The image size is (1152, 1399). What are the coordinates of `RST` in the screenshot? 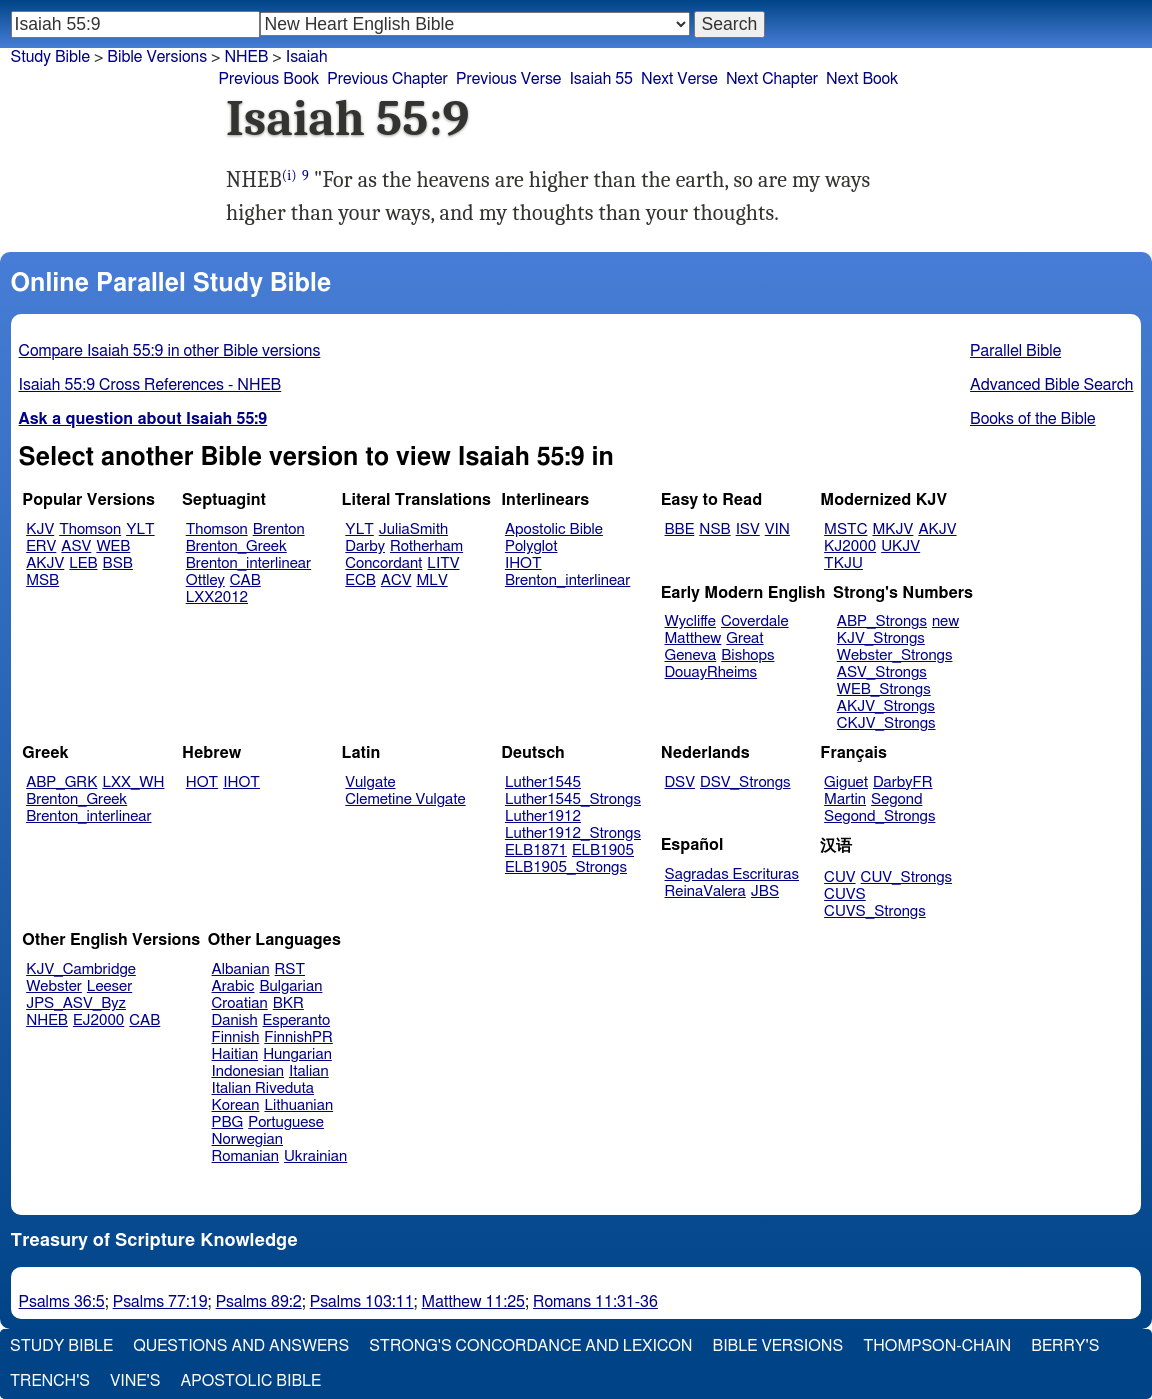 It's located at (290, 969).